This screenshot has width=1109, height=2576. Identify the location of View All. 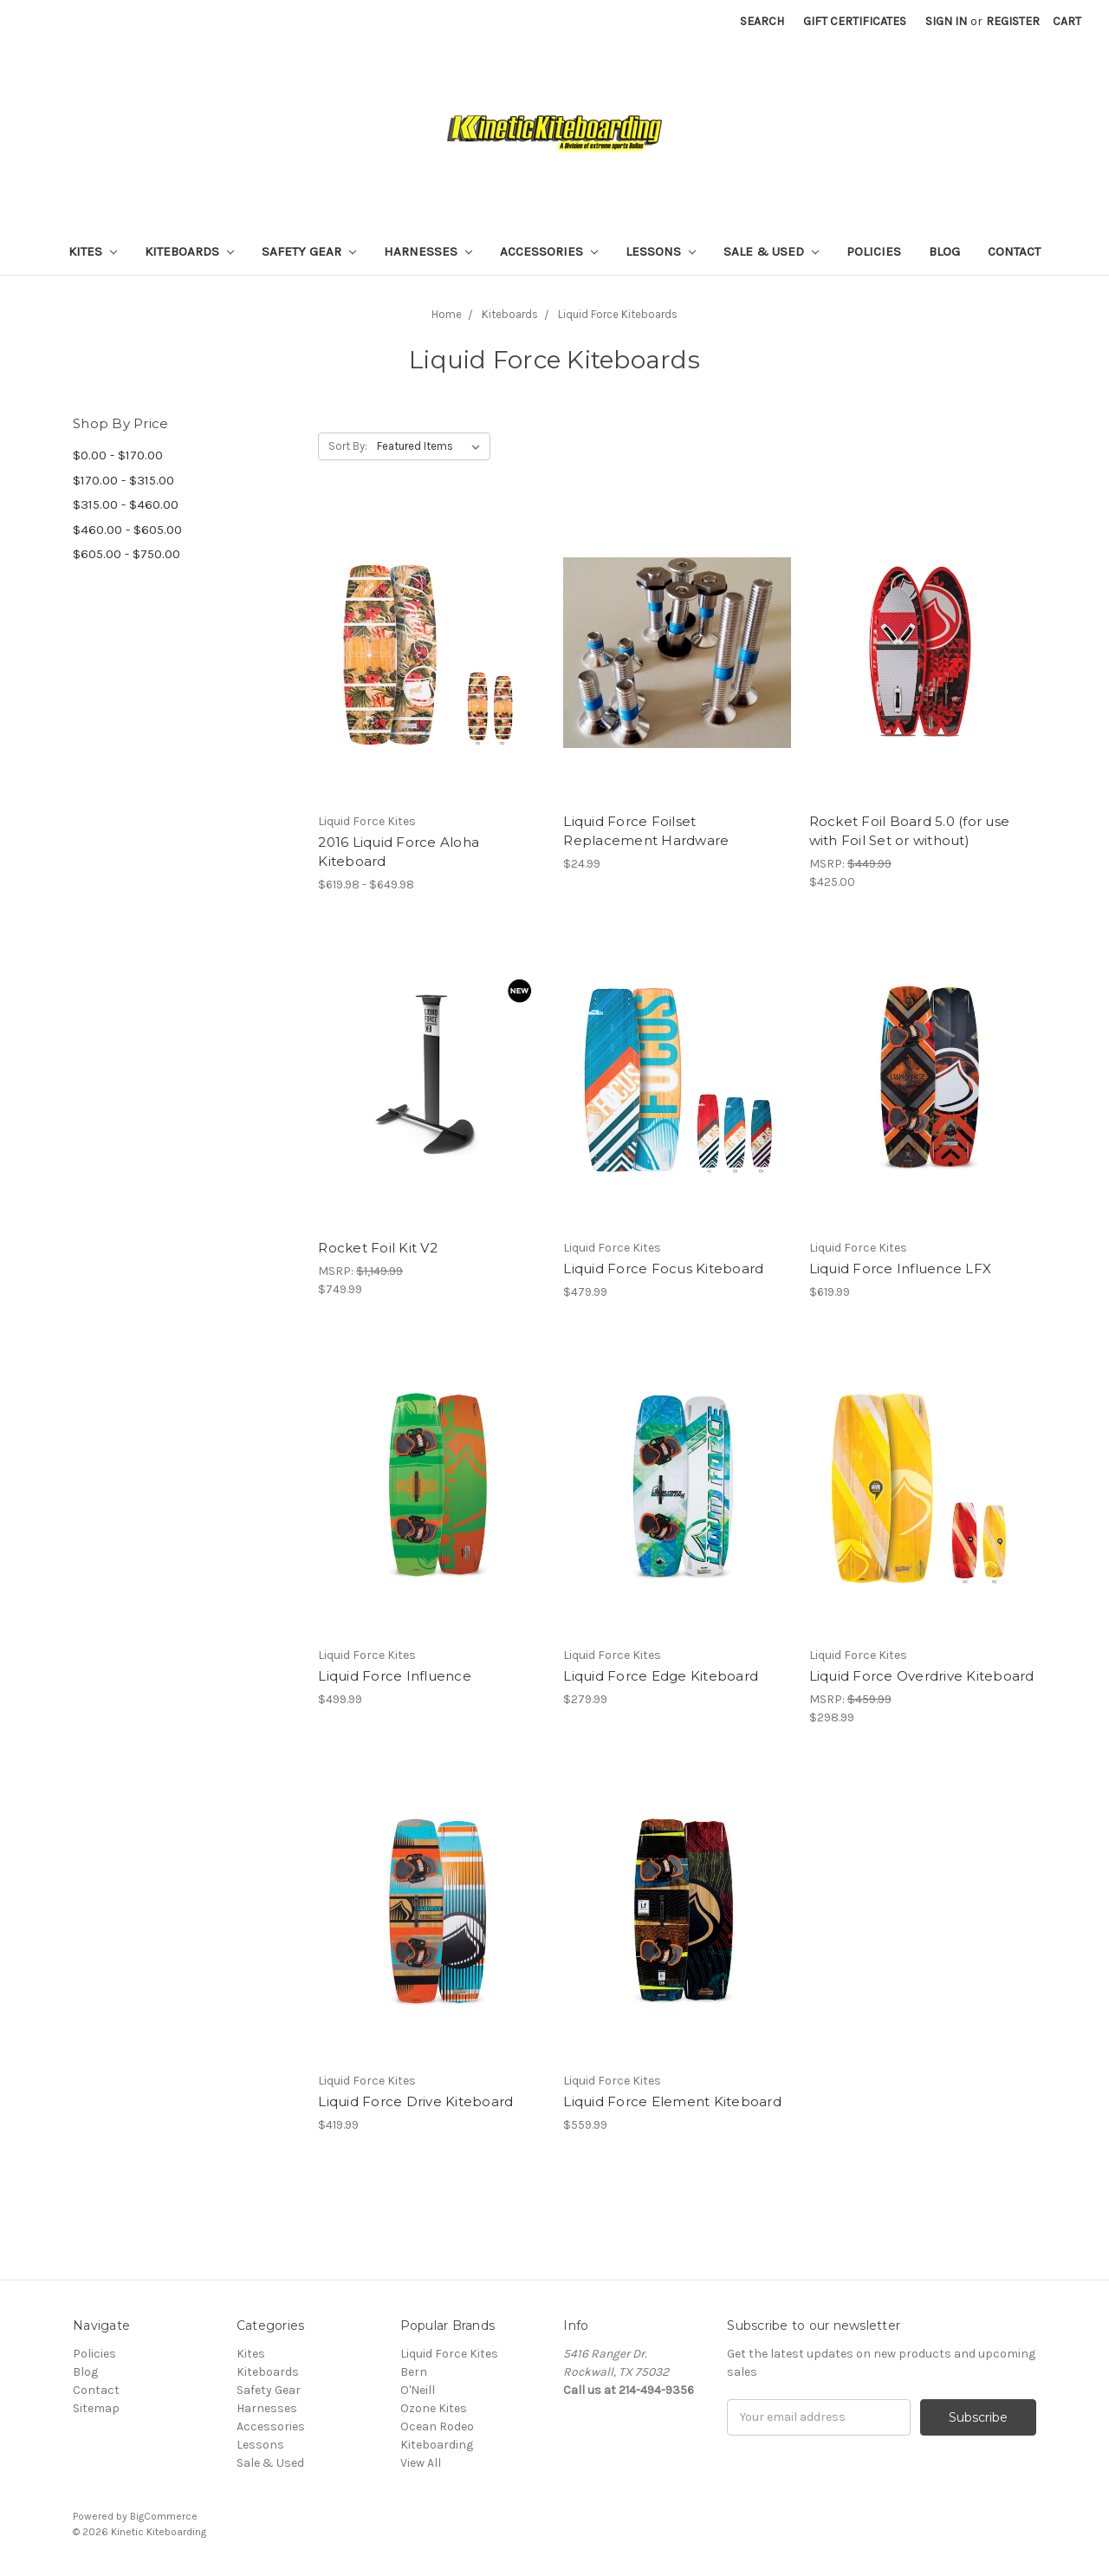
(420, 2463).